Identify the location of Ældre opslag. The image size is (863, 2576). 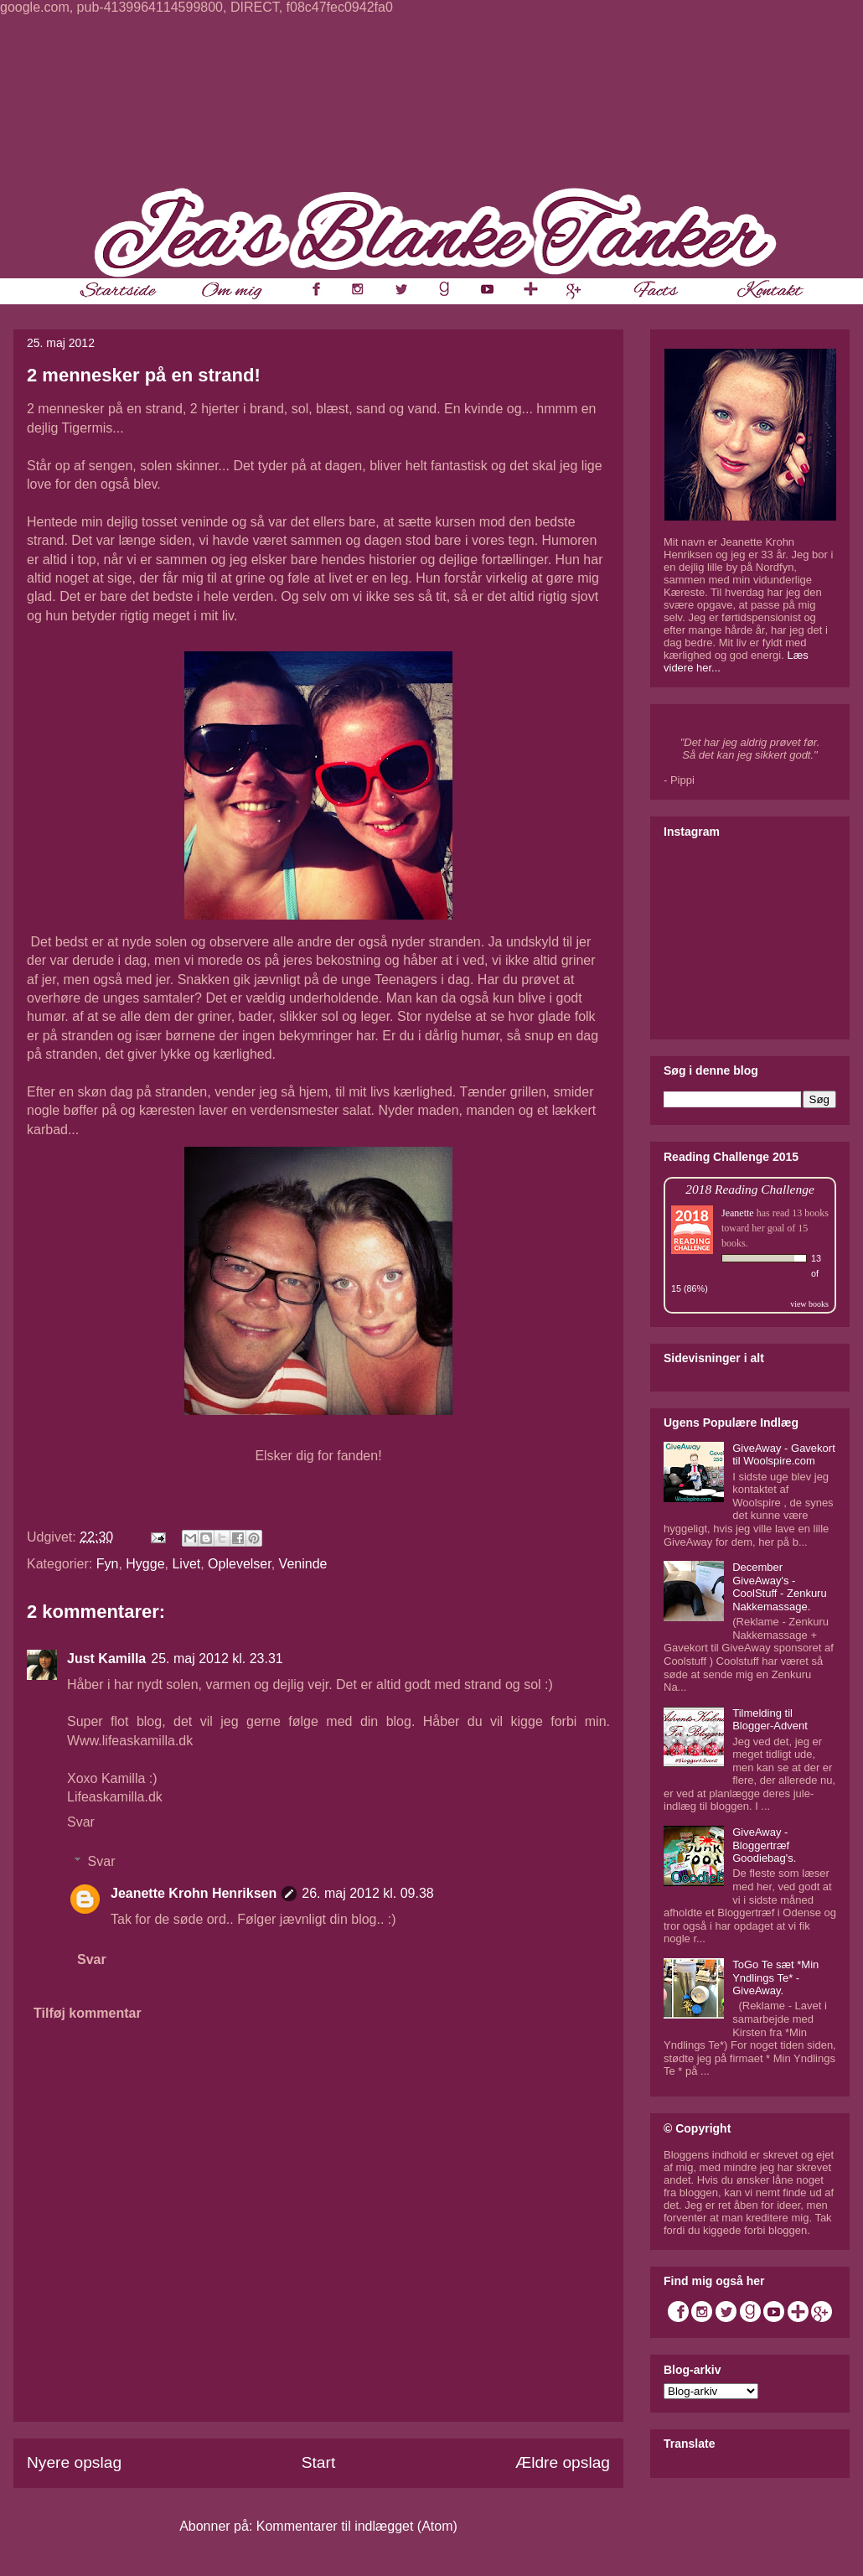
(562, 2462).